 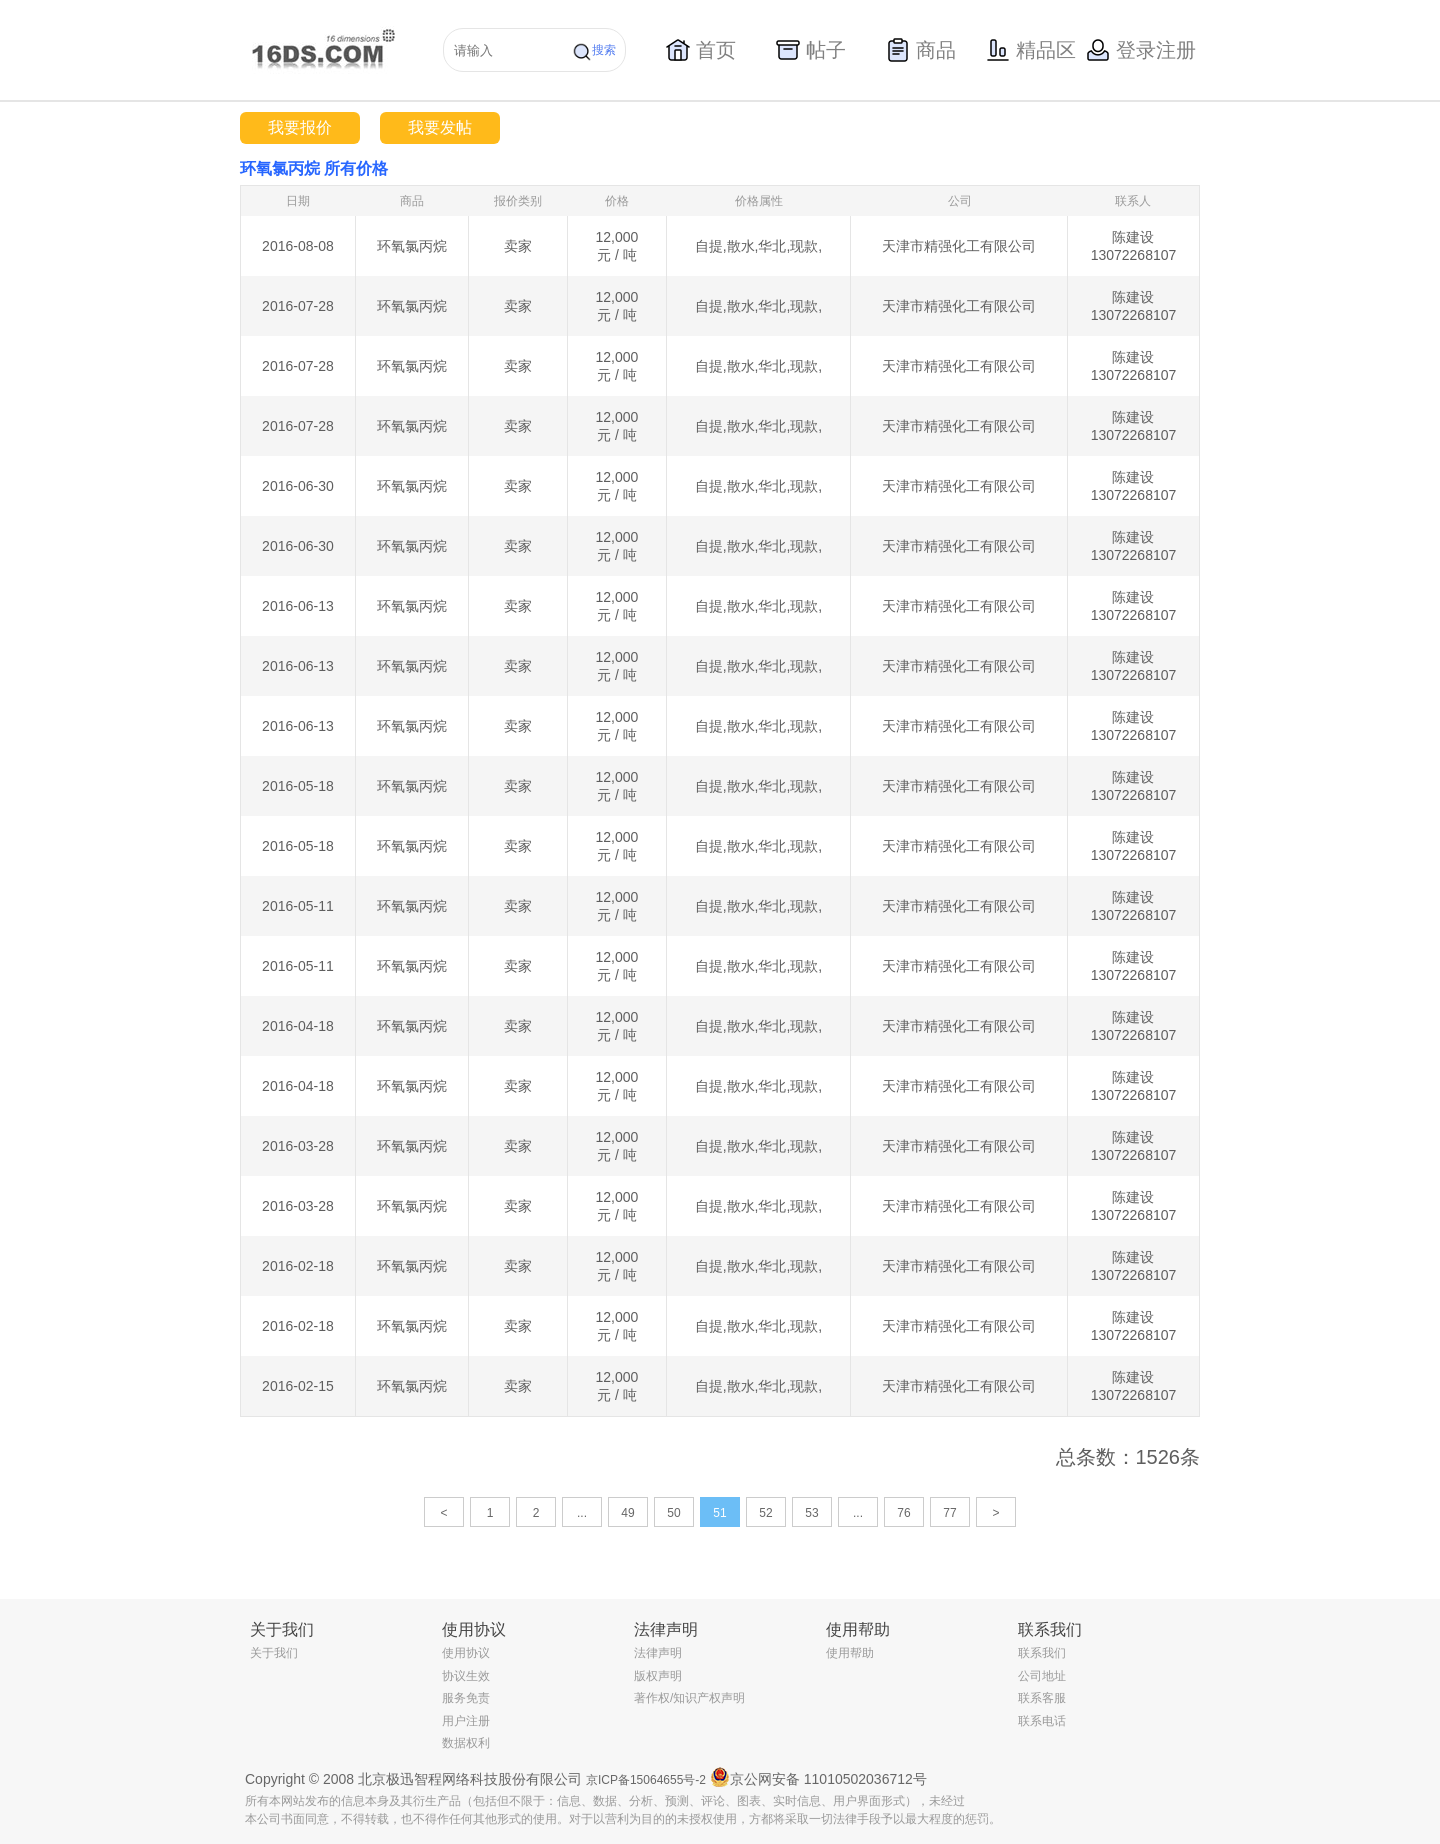 What do you see at coordinates (818, 1777) in the screenshot?
I see `京公网安备 11010502036712号` at bounding box center [818, 1777].